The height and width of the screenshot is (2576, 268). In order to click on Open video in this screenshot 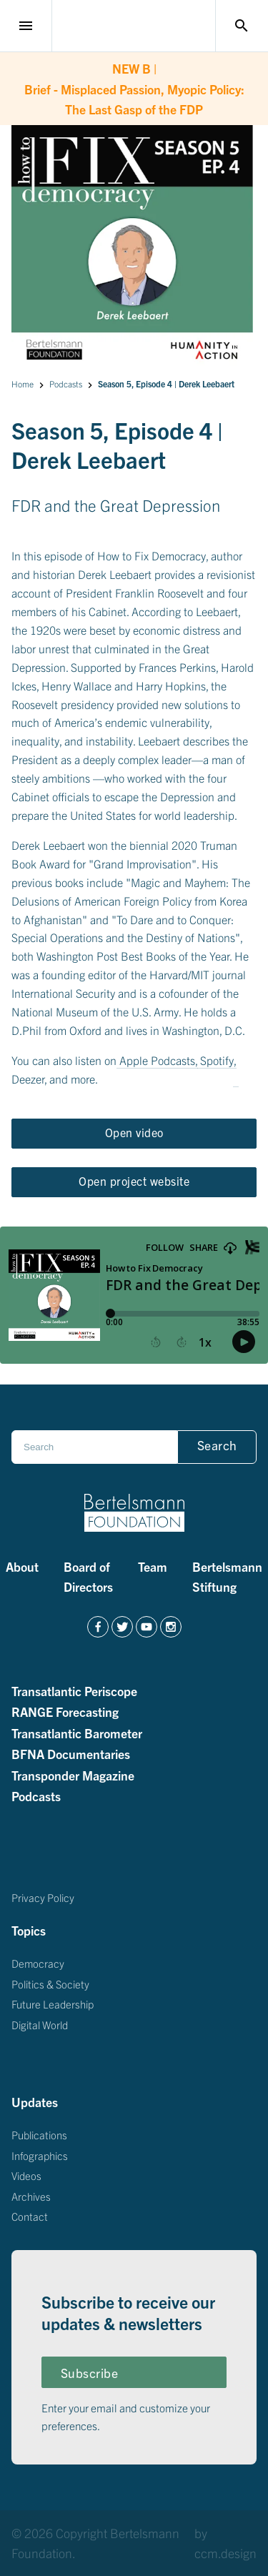, I will do `click(134, 1132)`.